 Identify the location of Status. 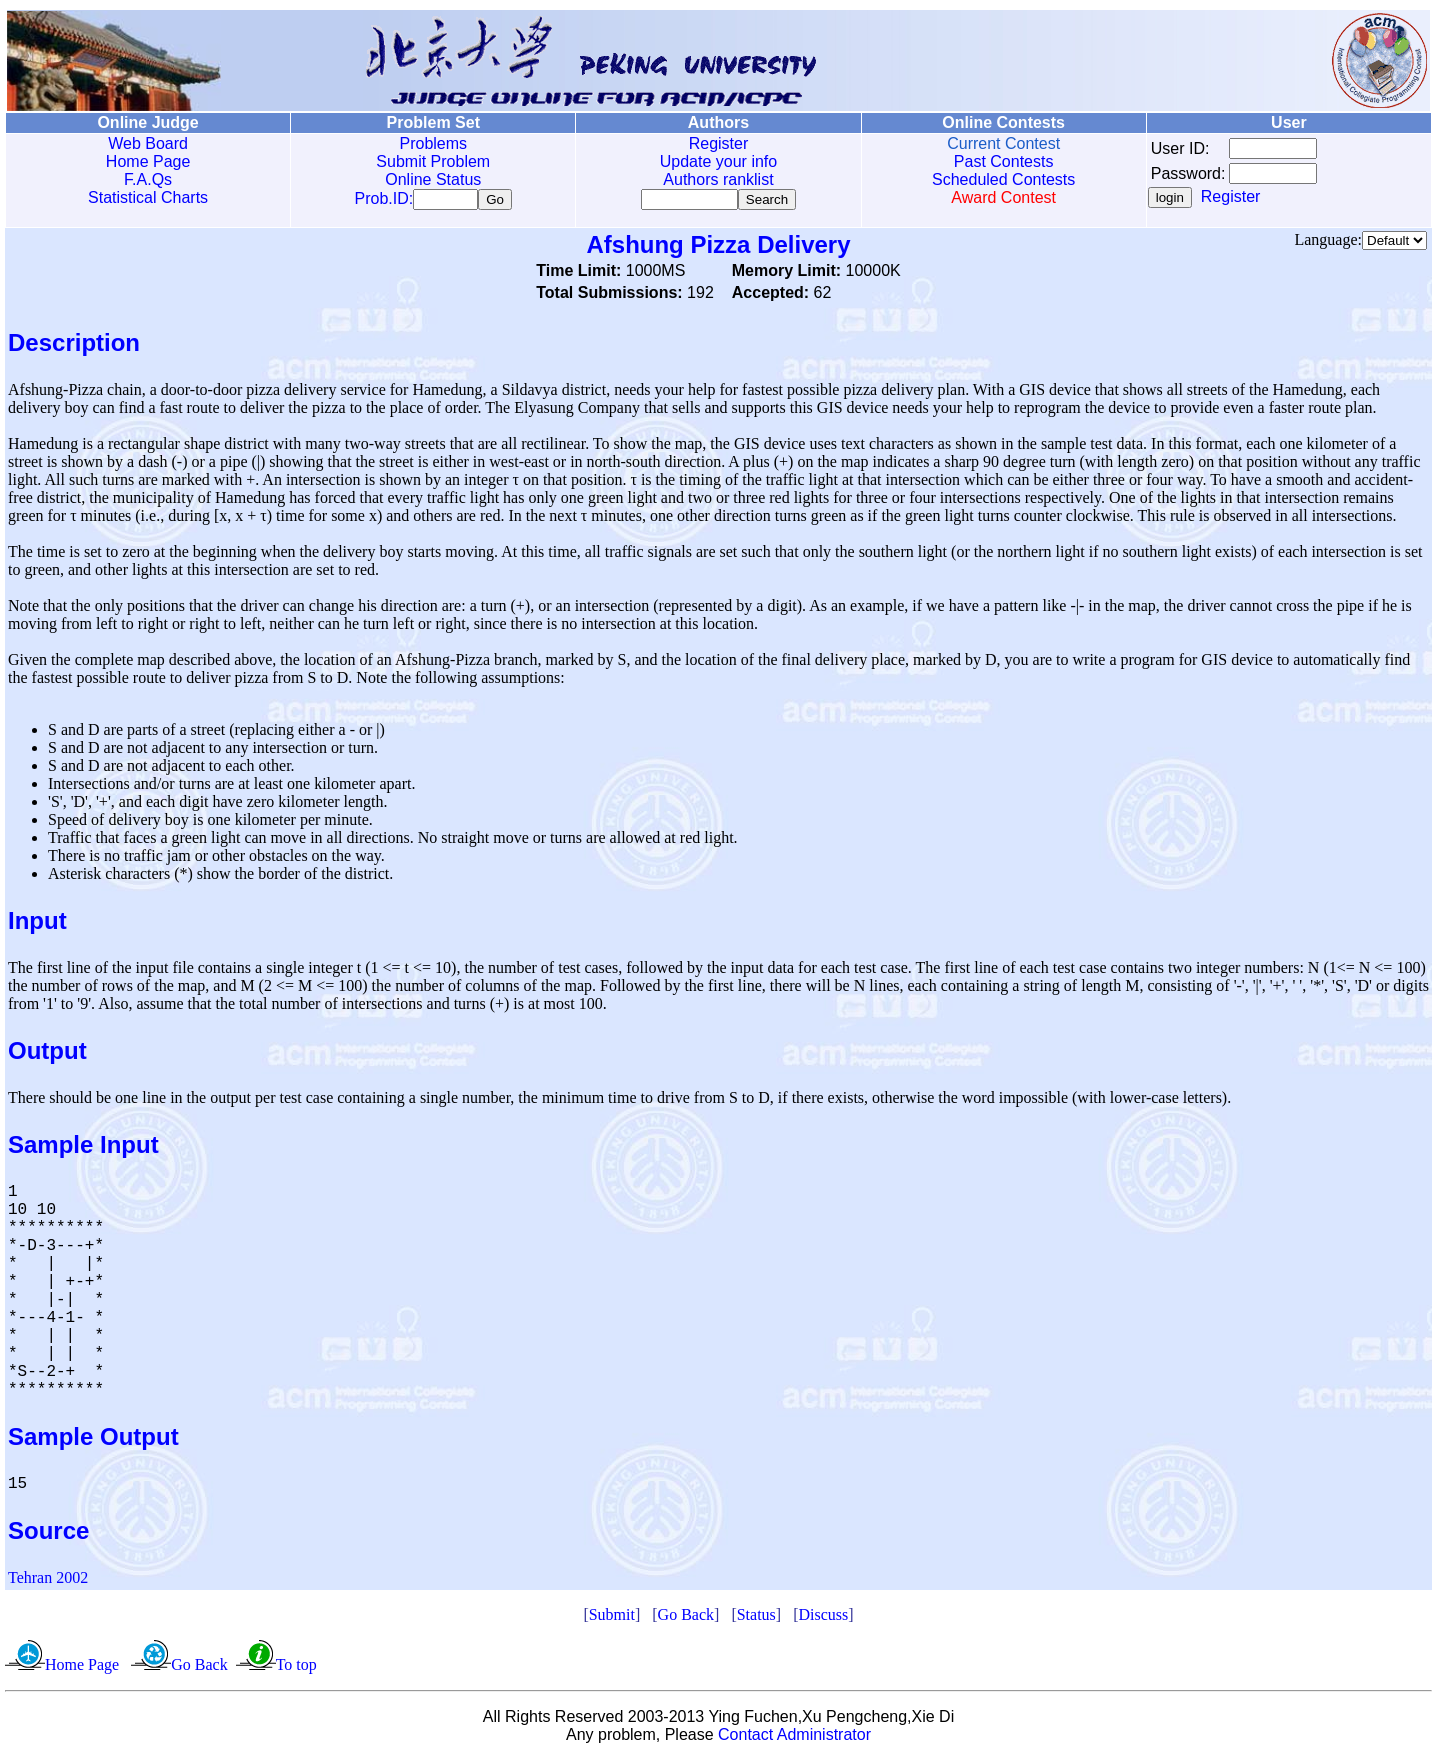
(756, 1618).